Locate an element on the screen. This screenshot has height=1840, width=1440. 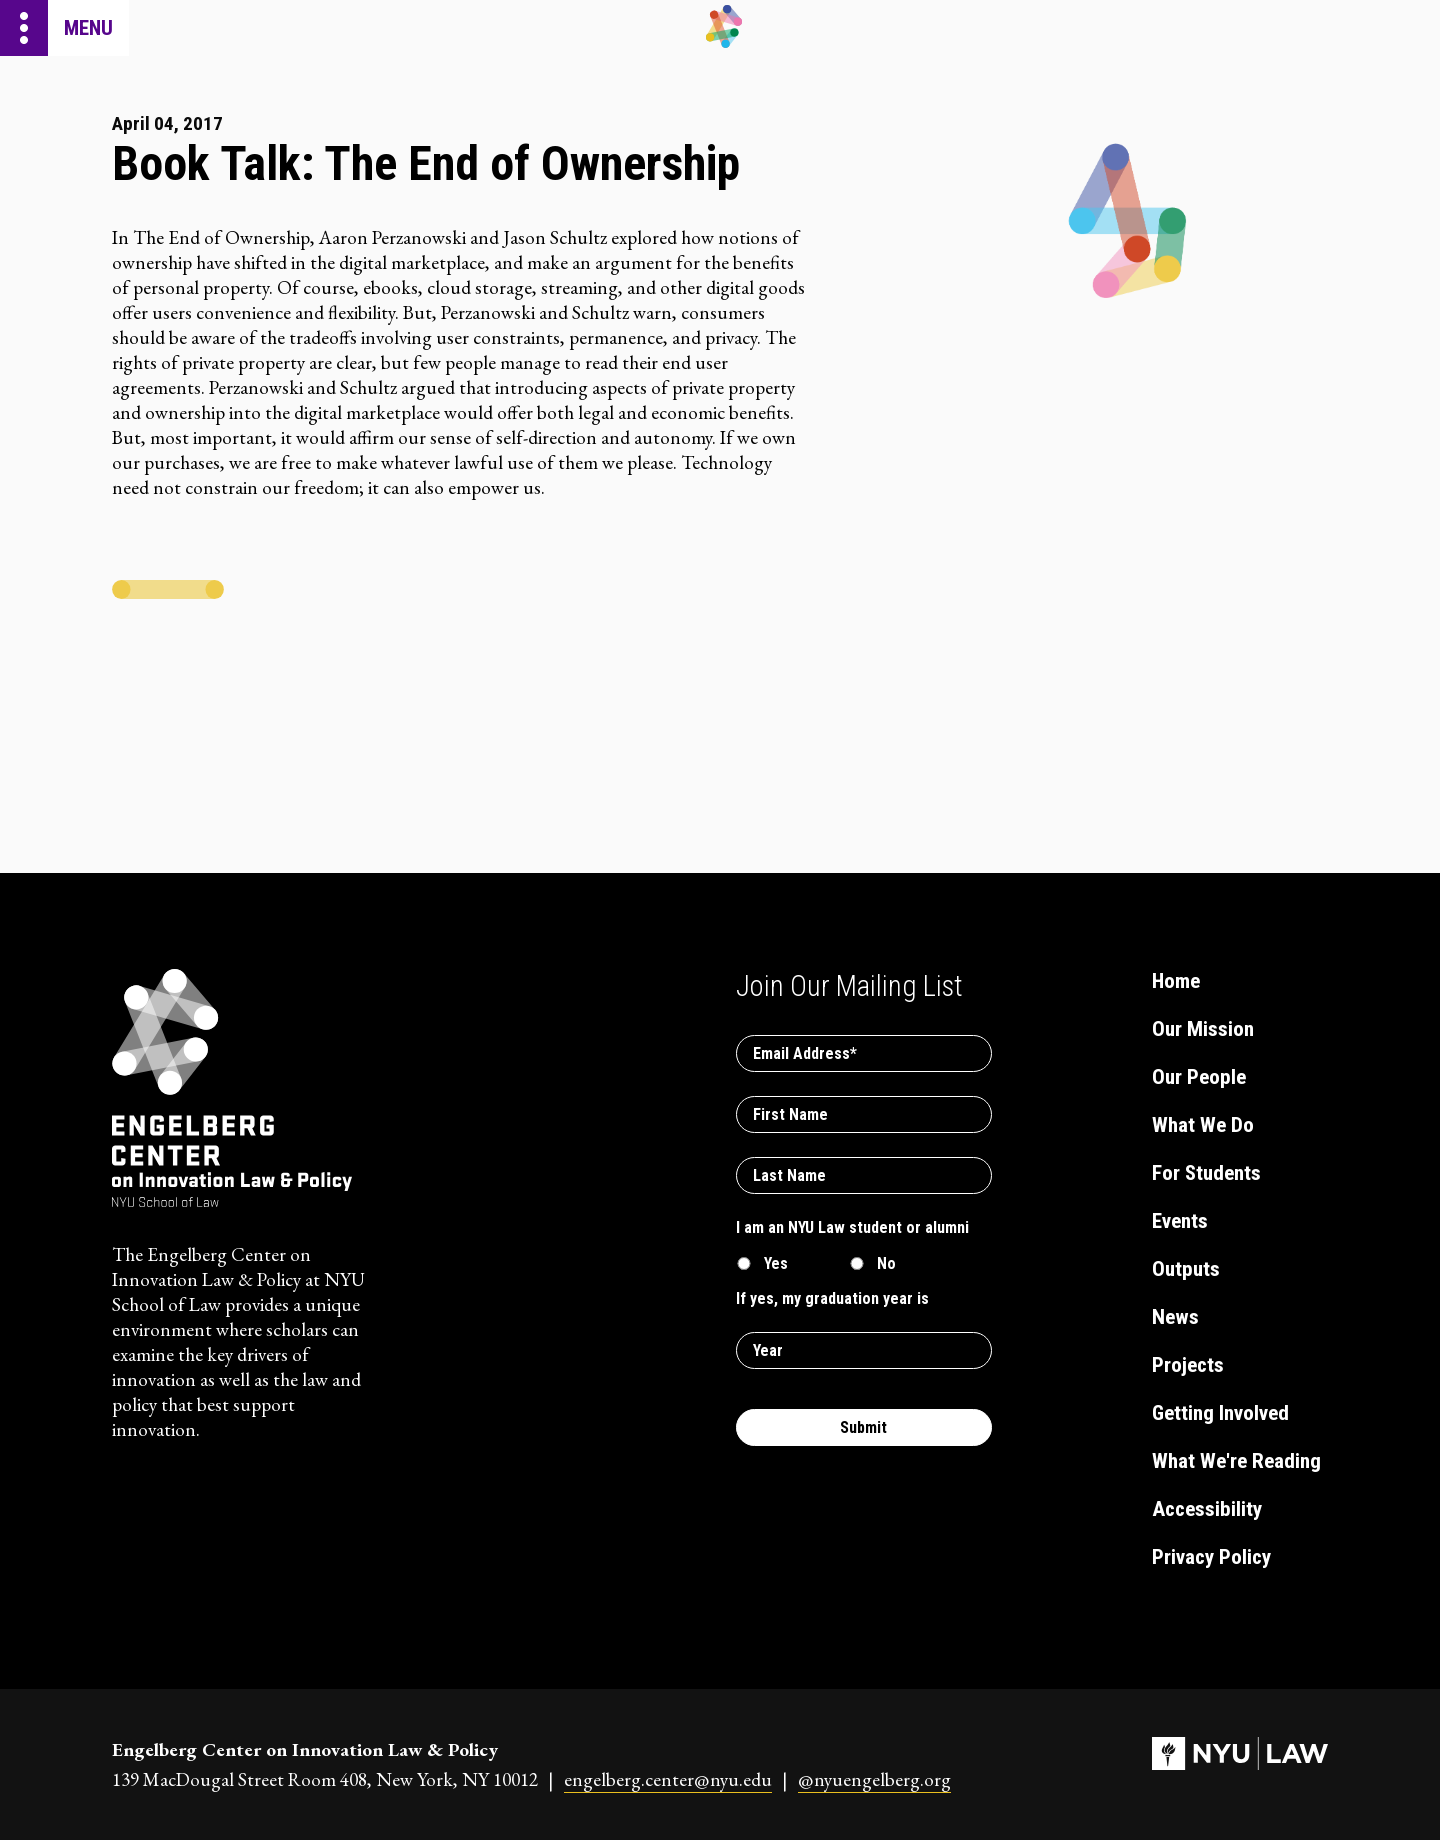
Projects is located at coordinates (1188, 1365).